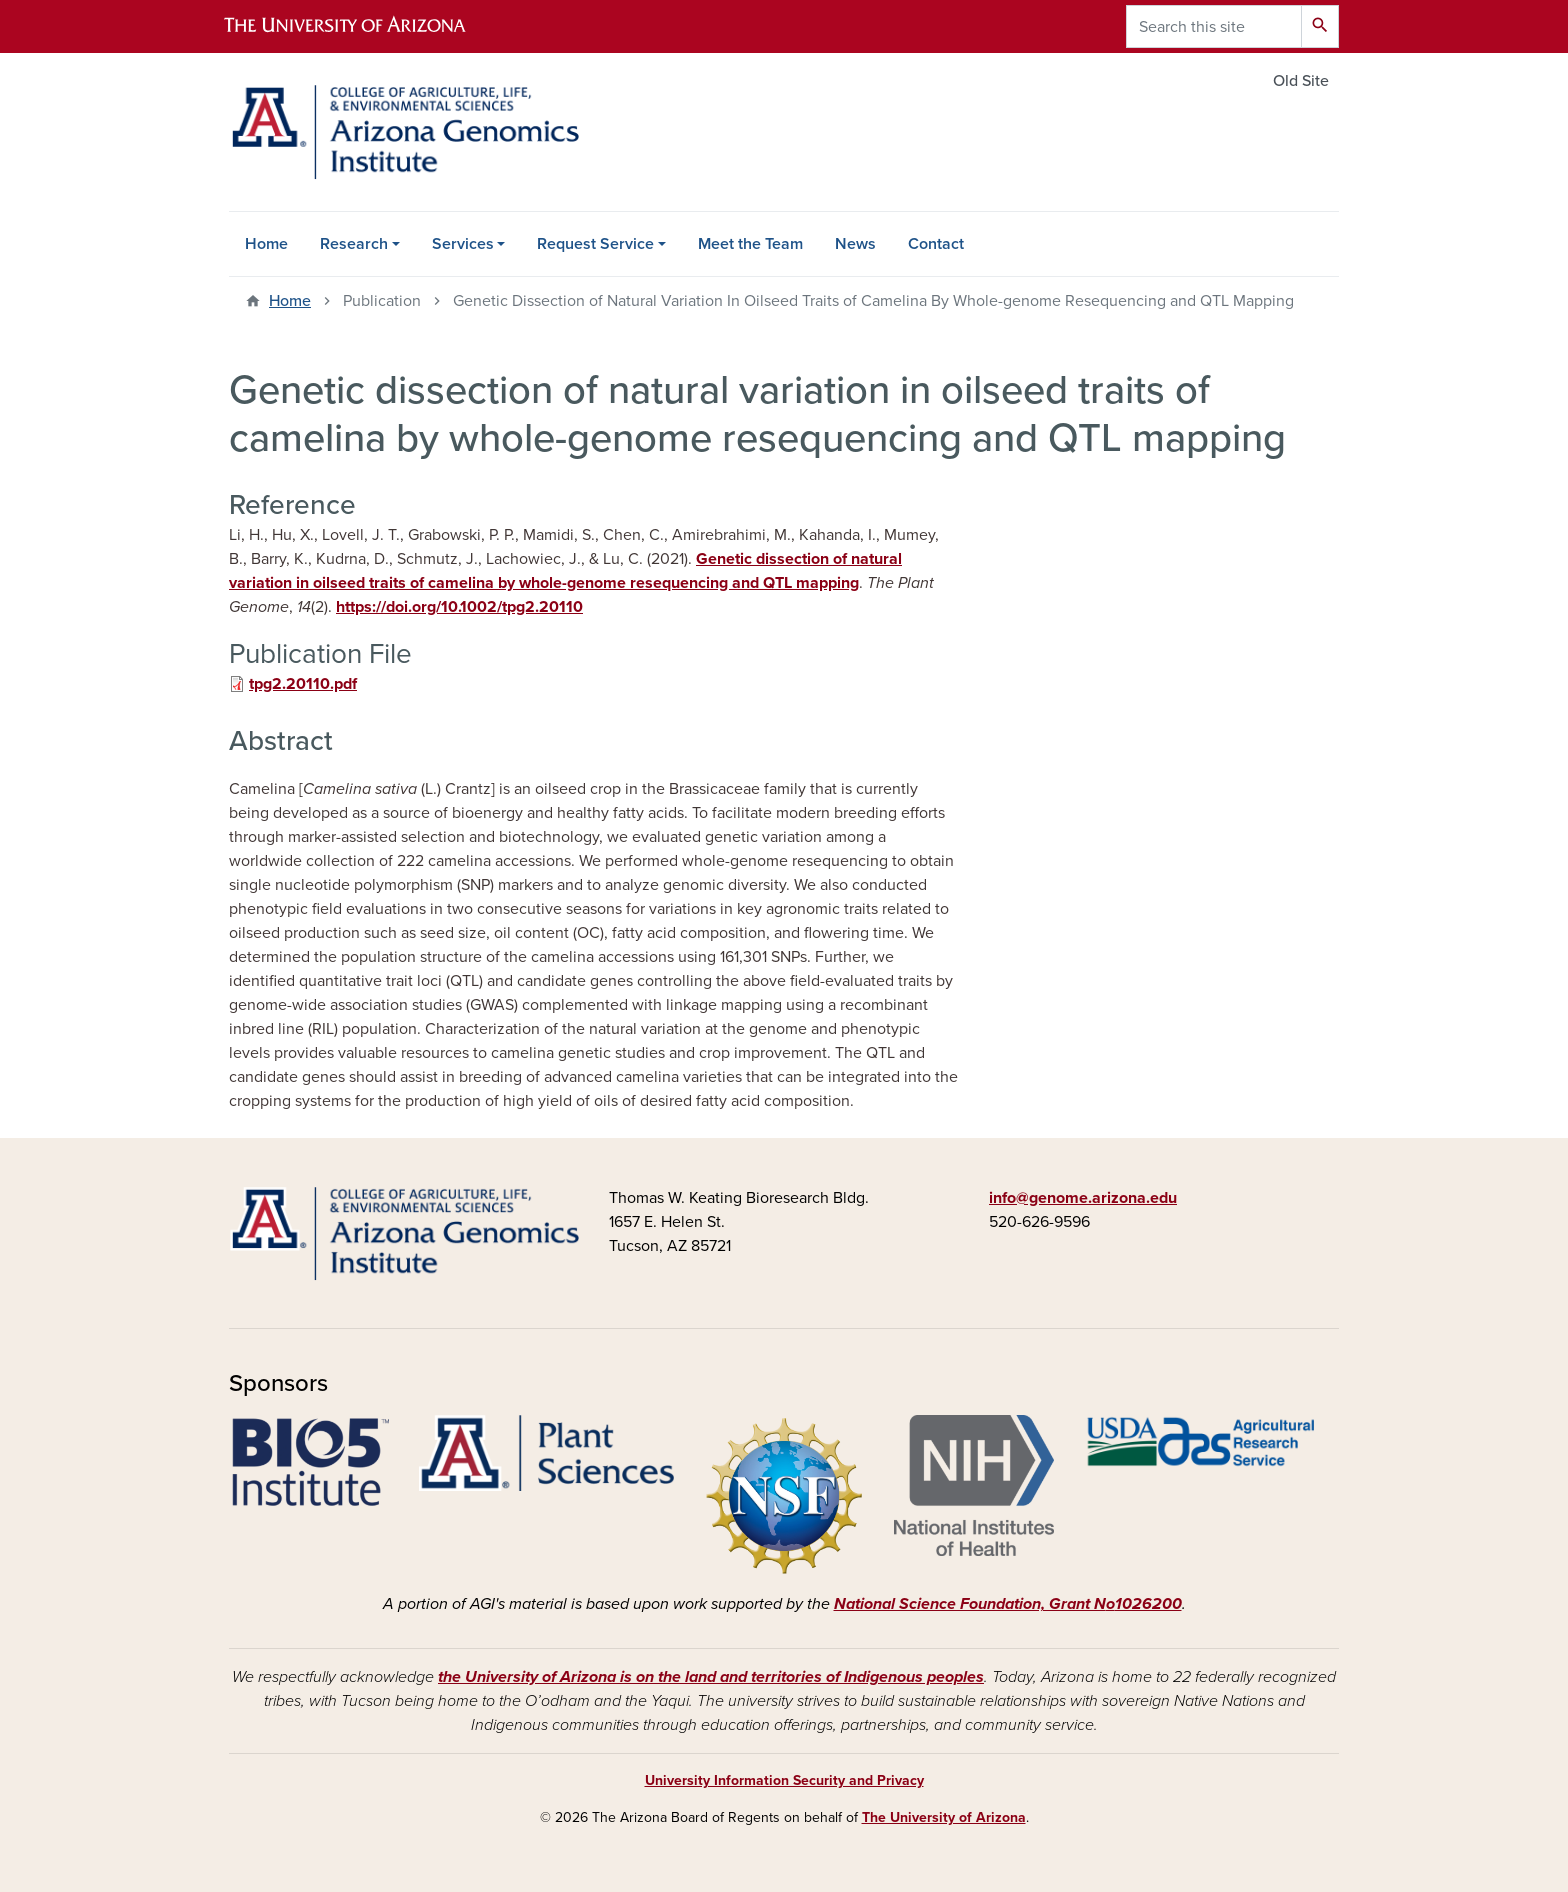 The height and width of the screenshot is (1892, 1568). Describe the element at coordinates (1214, 26) in the screenshot. I see `[Search this site]` at that location.